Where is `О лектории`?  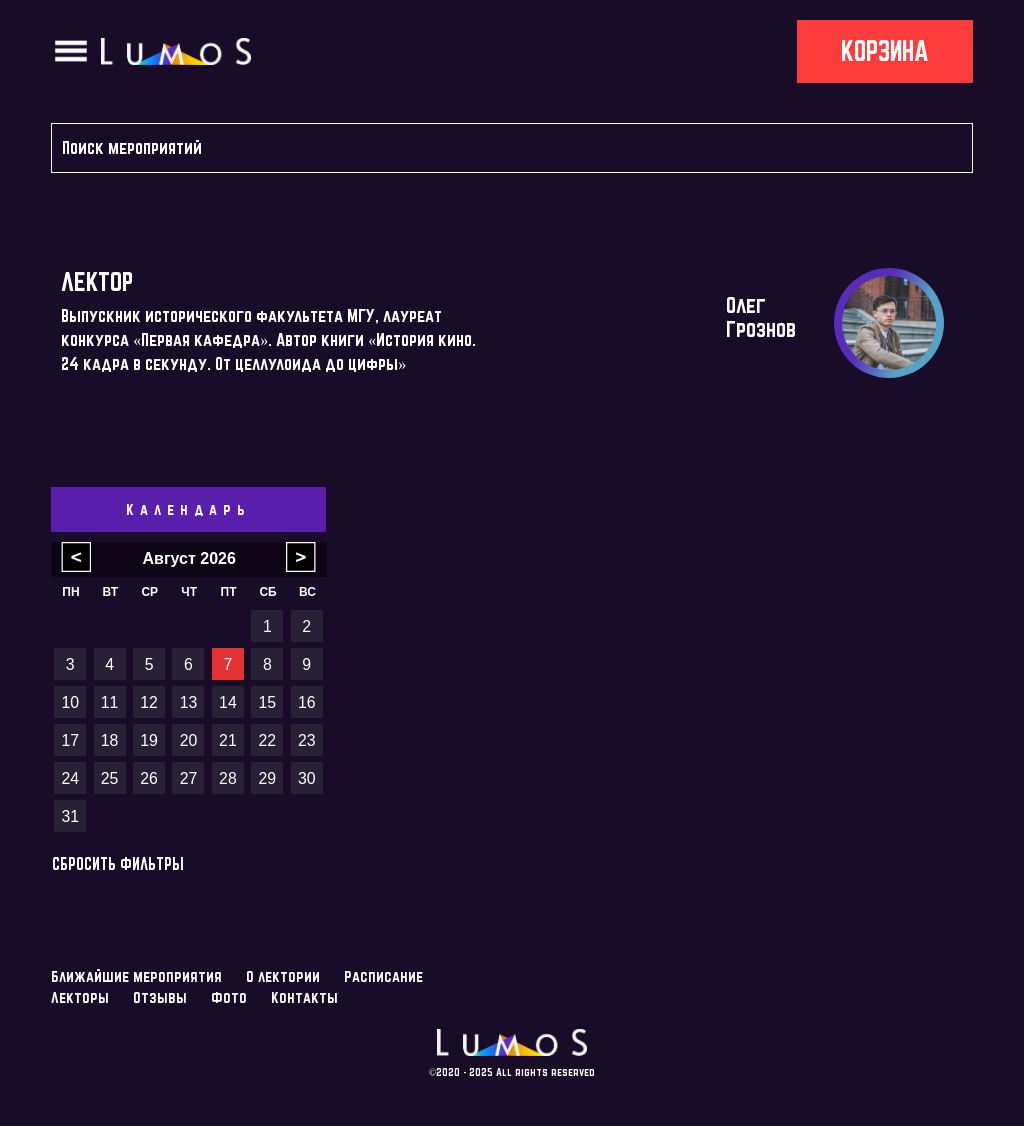
О лектории is located at coordinates (283, 976).